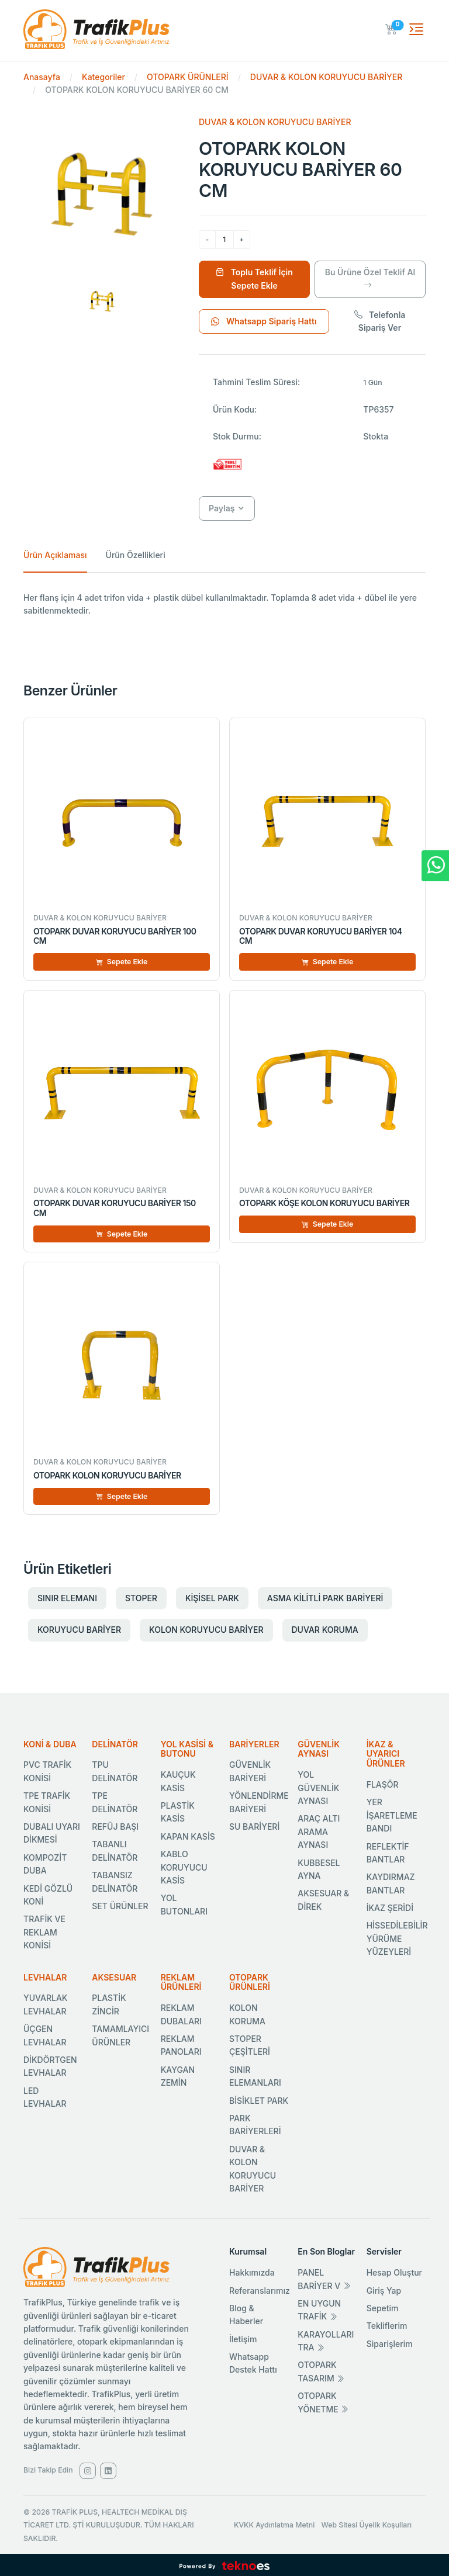  I want to click on Sepete Ekle, so click(122, 961).